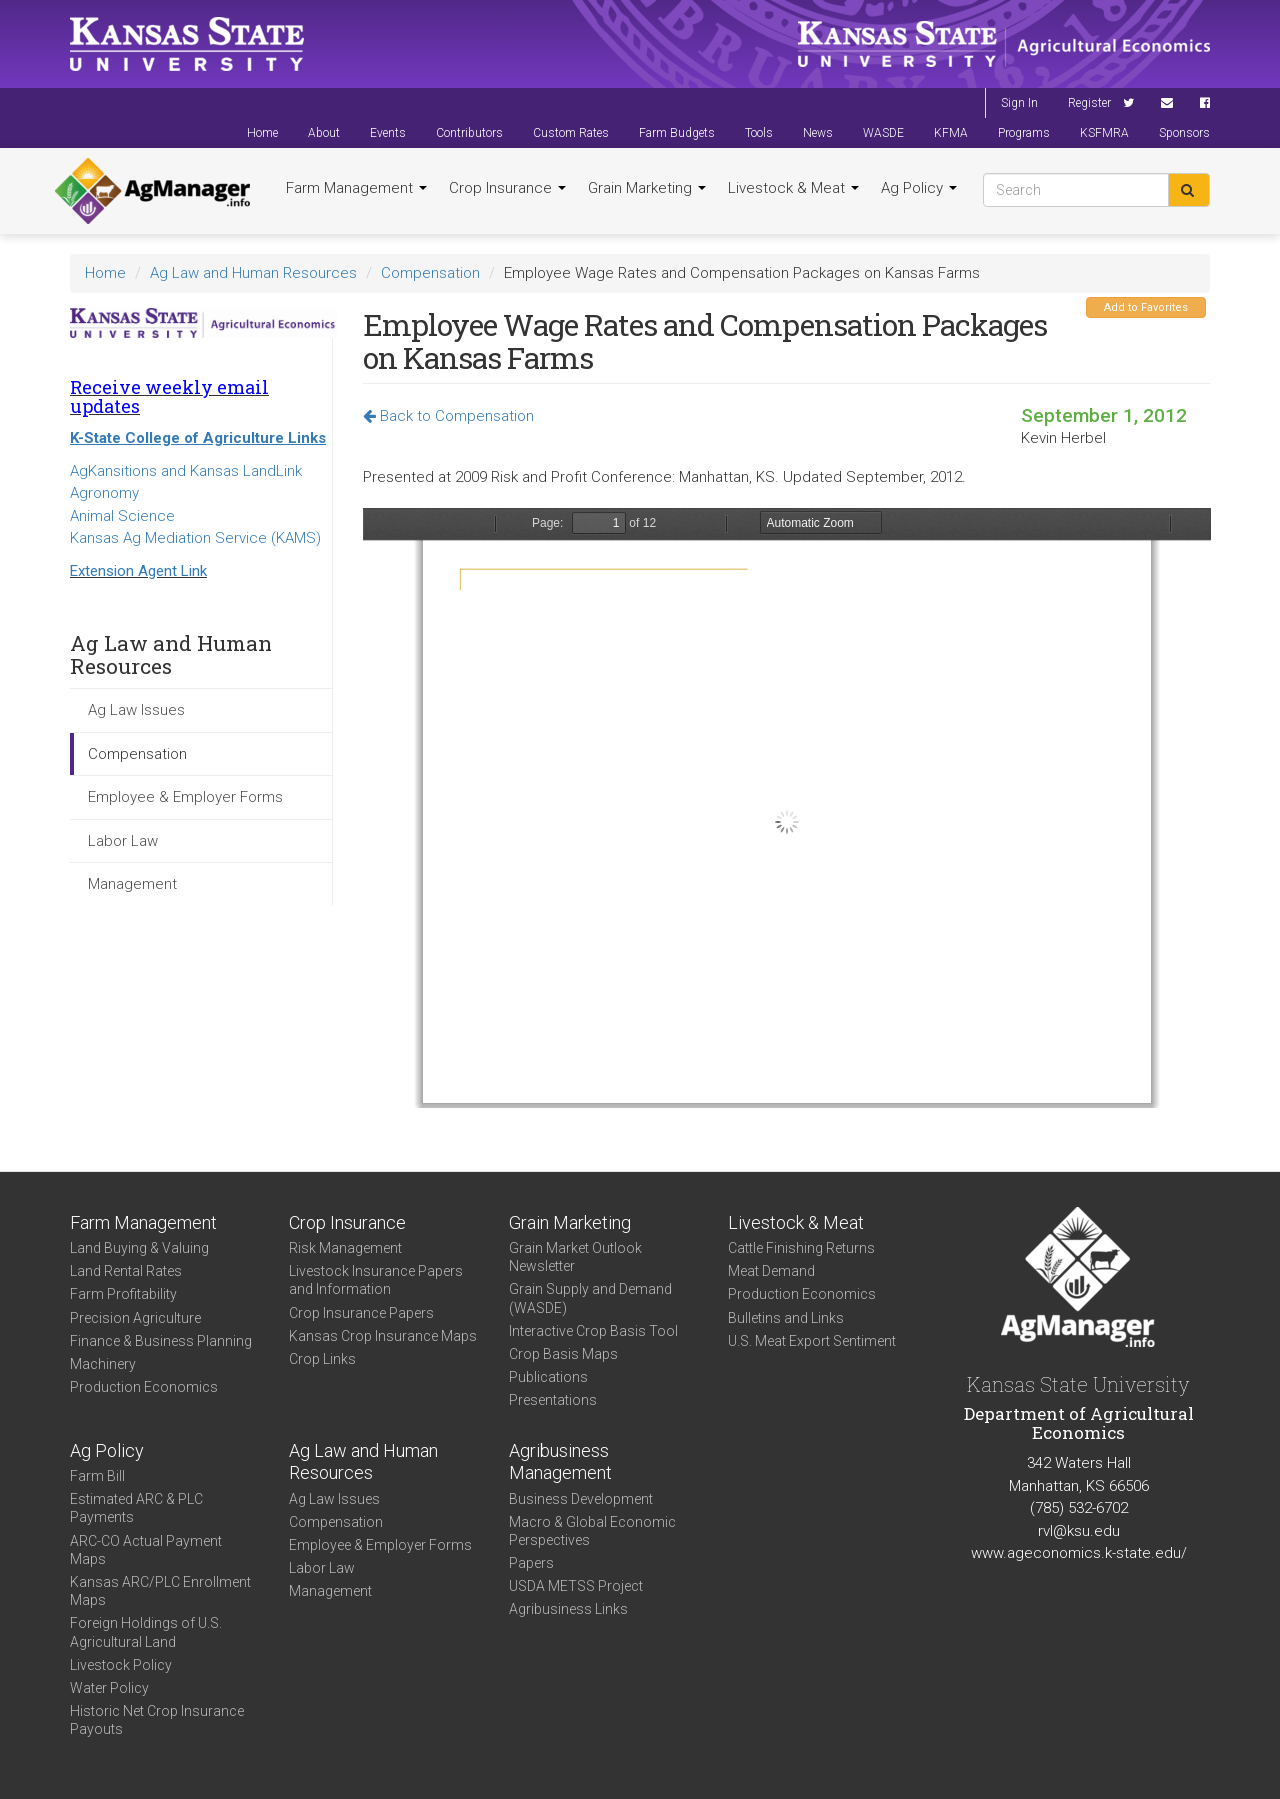  I want to click on Labor Law, so click(123, 841).